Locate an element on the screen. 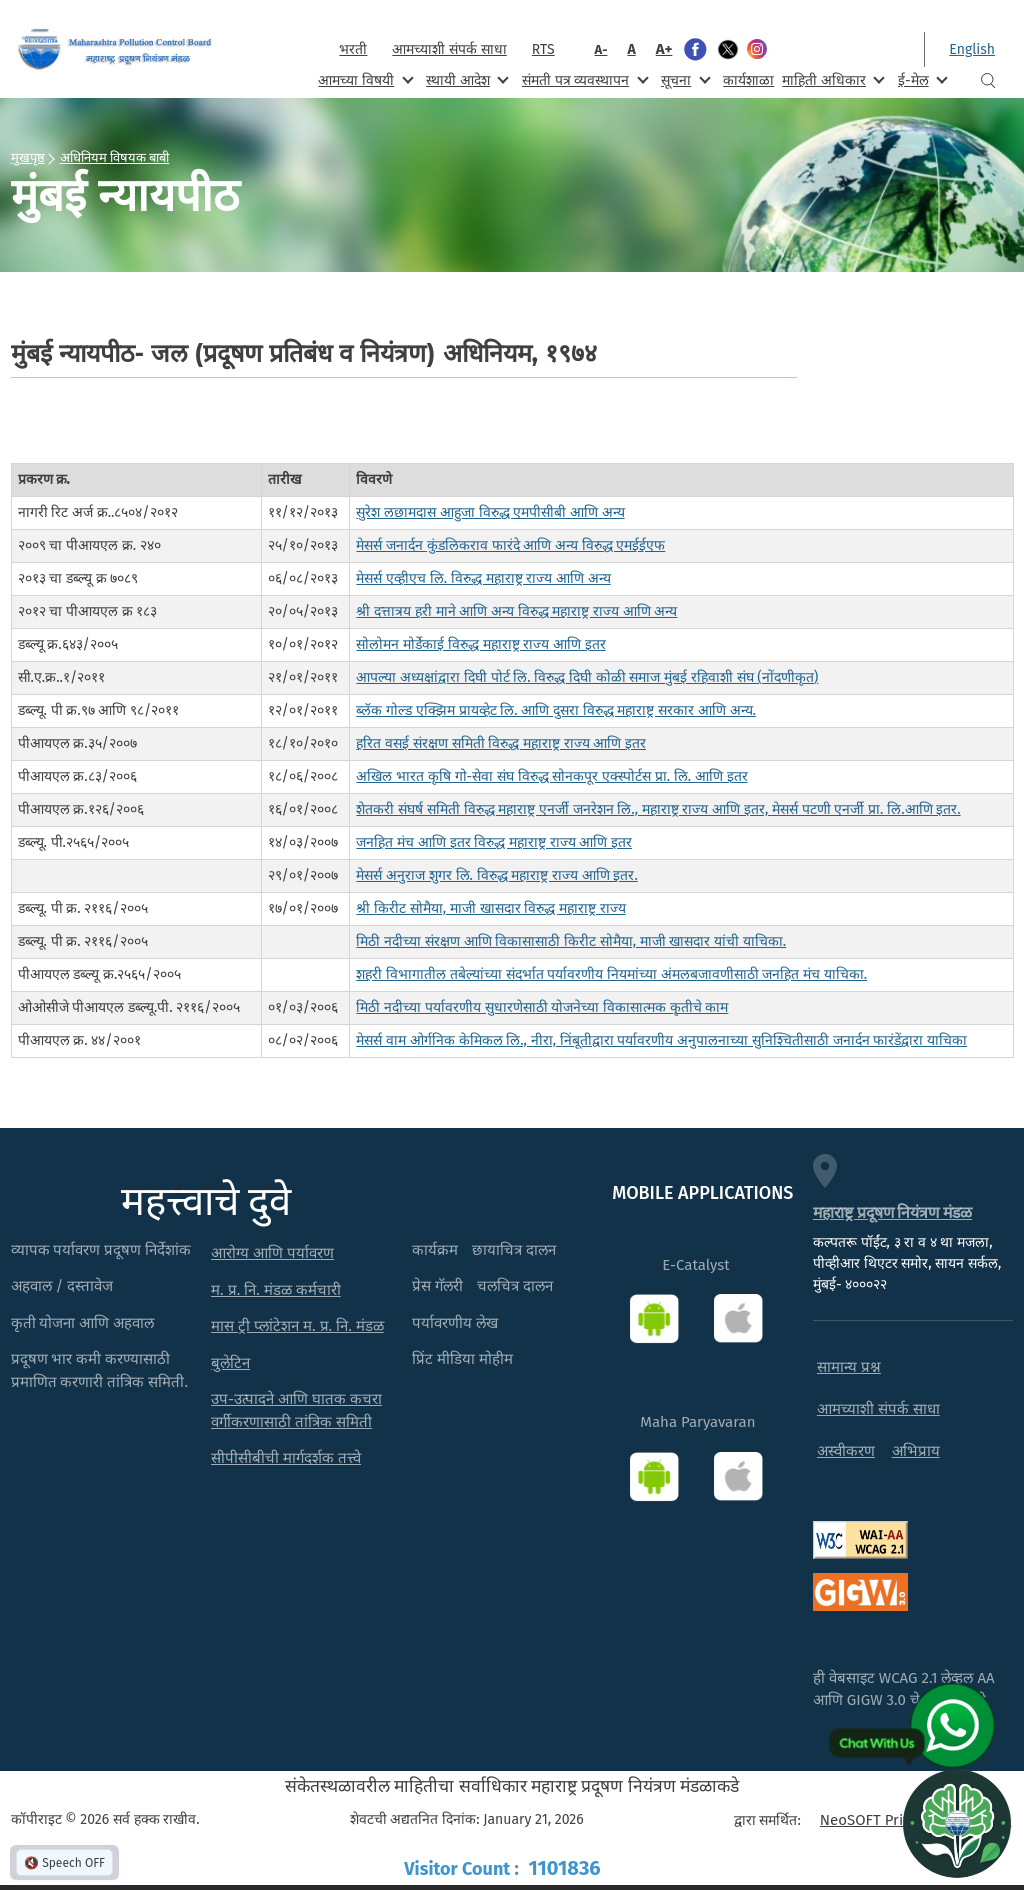 The image size is (1024, 1890). ई-मेल [menuitem] is located at coordinates (921, 79).